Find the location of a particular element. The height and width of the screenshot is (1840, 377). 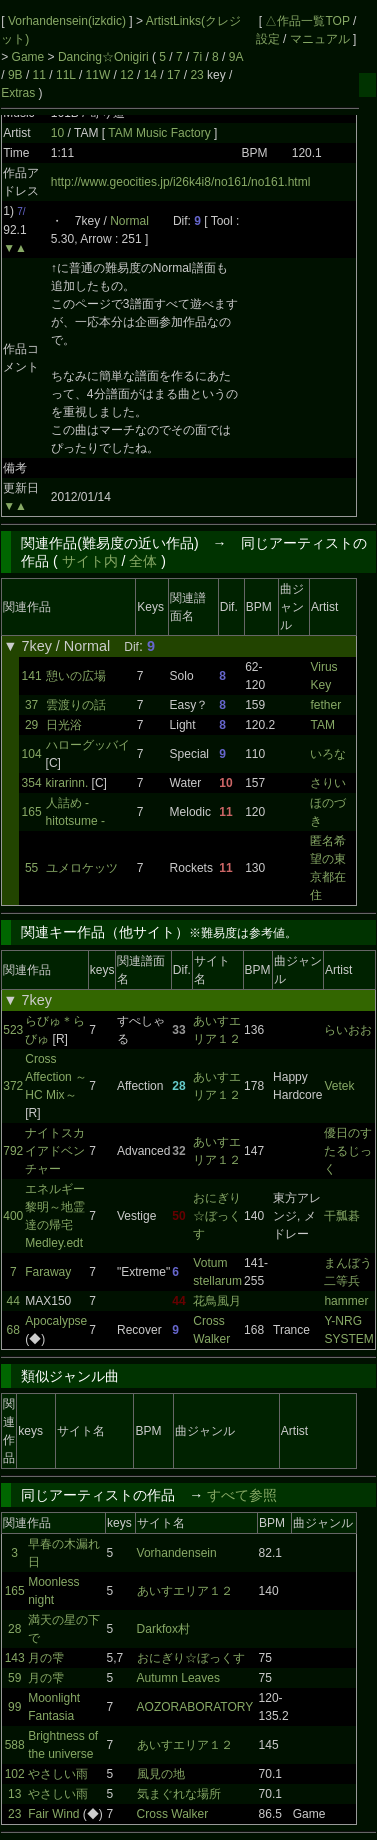

風見の地 is located at coordinates (161, 1774).